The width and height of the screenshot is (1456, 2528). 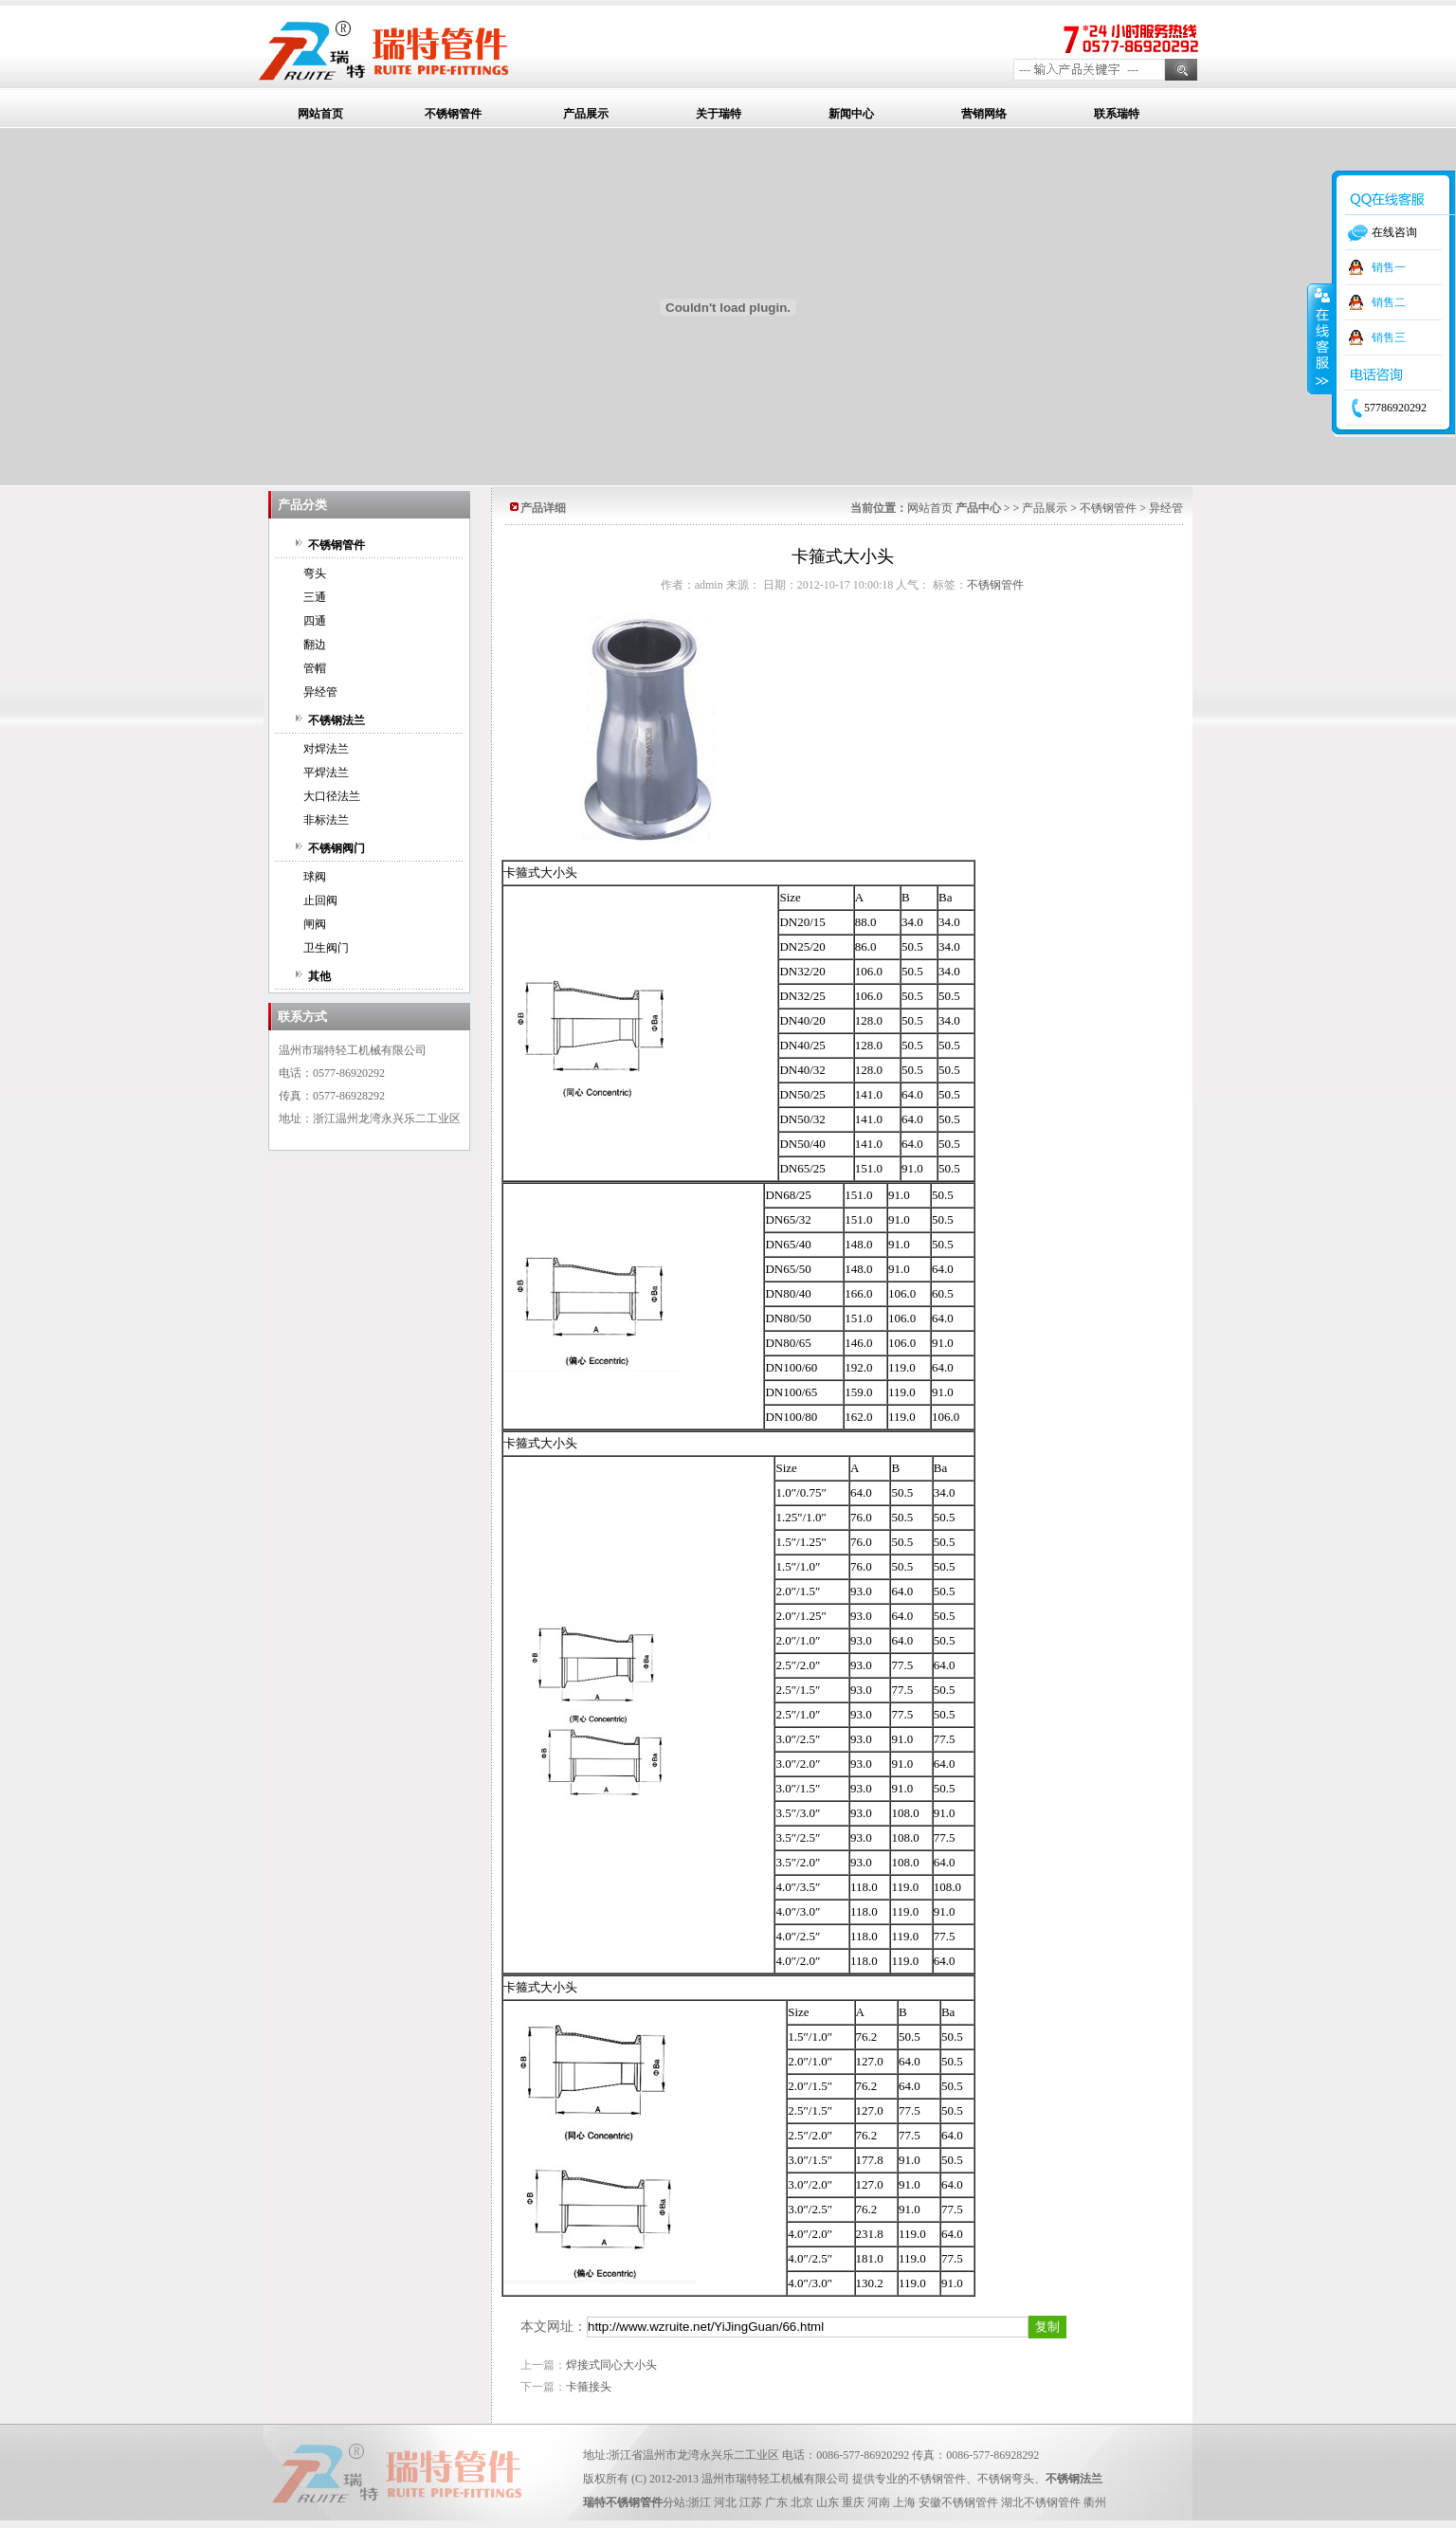 What do you see at coordinates (314, 876) in the screenshot?
I see `球阀` at bounding box center [314, 876].